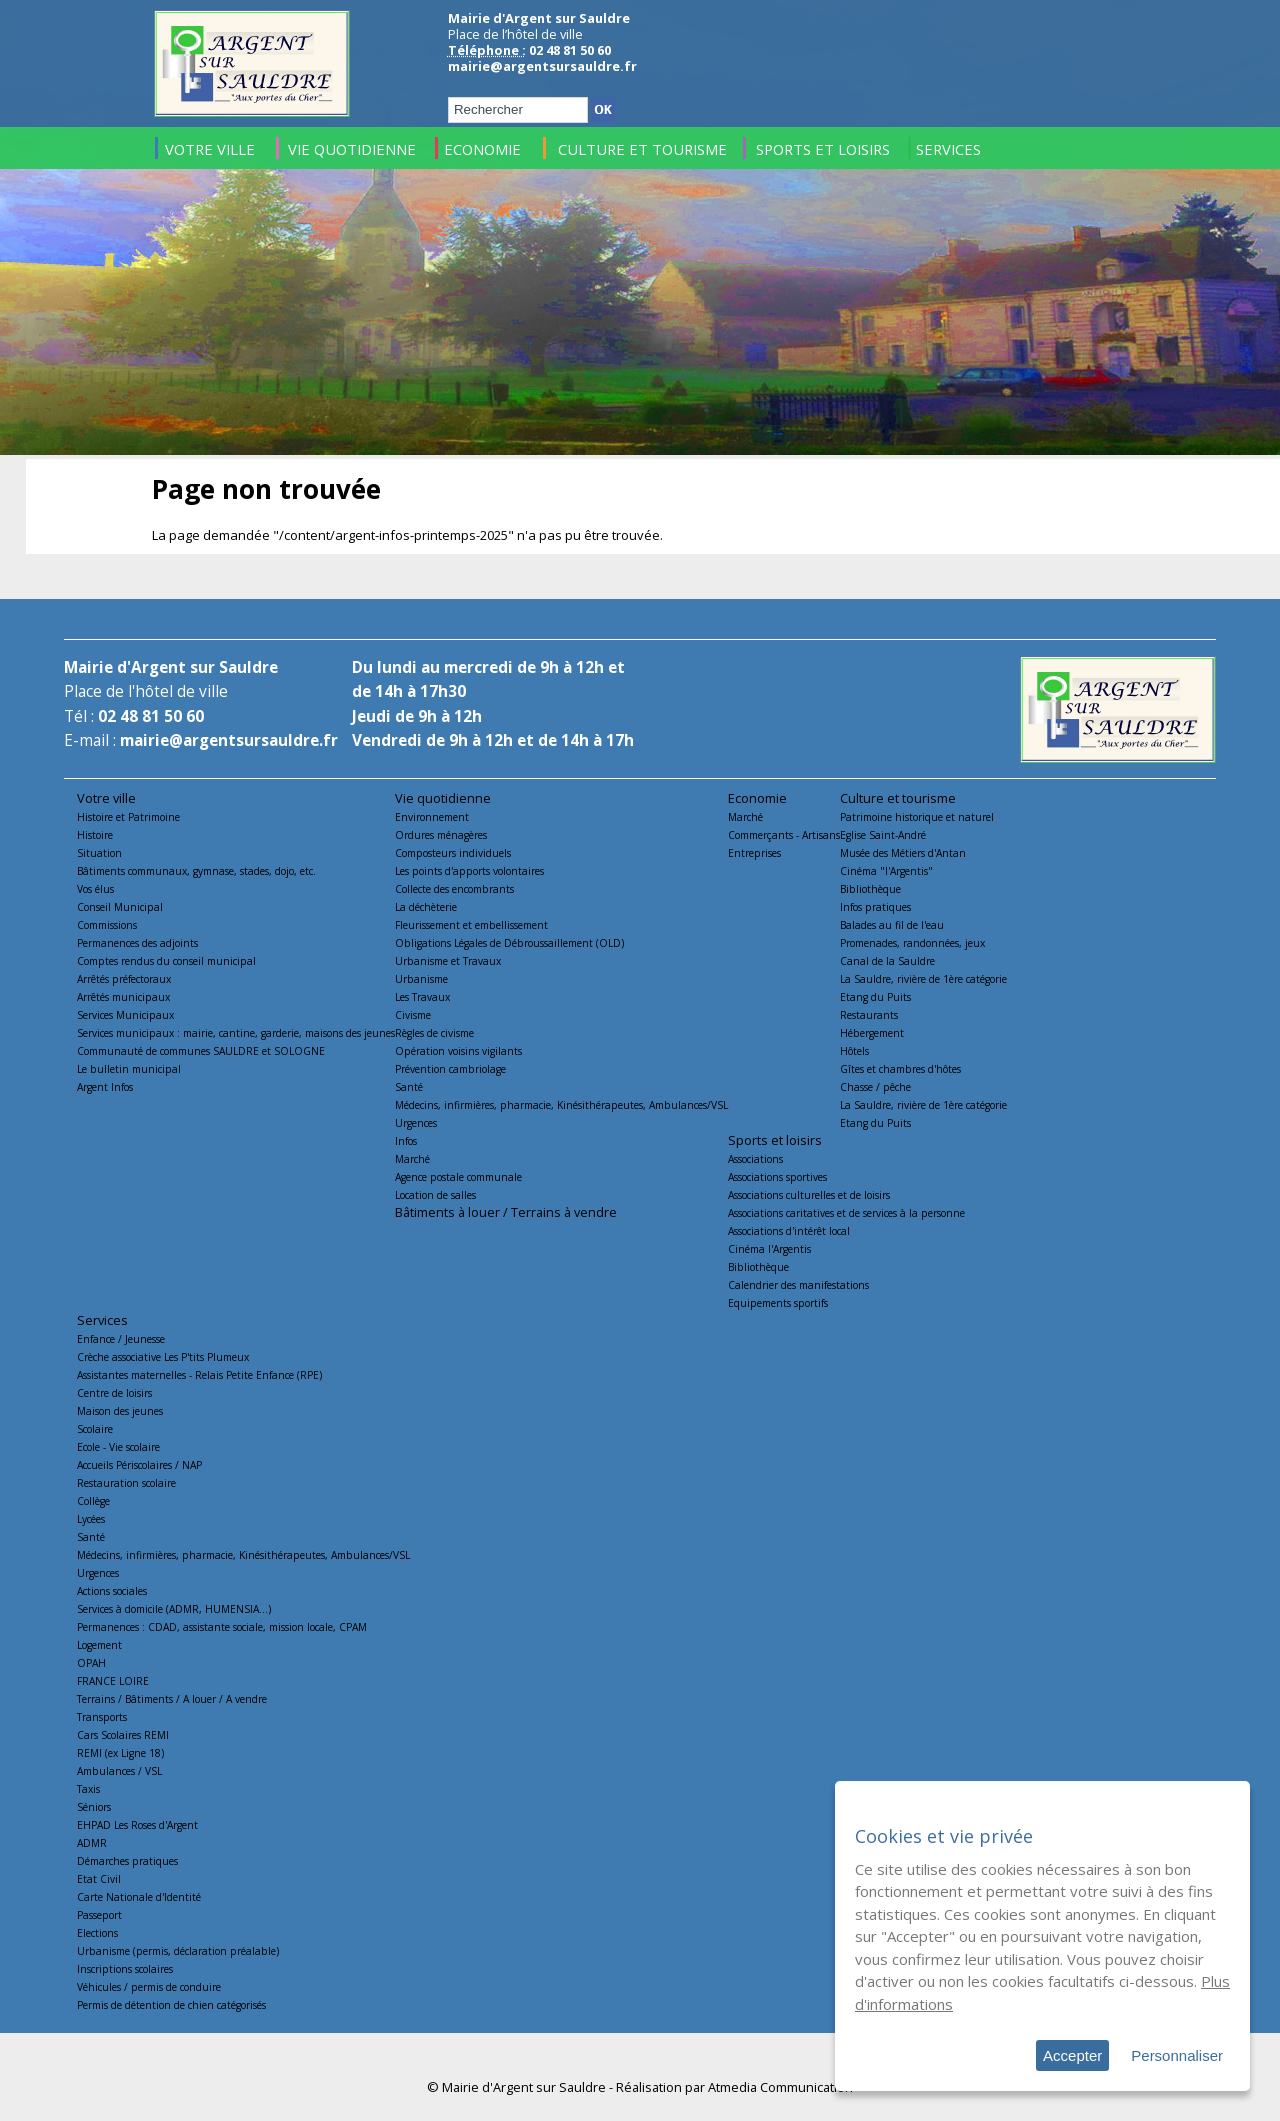  I want to click on Inscriptions scolaires, so click(125, 1969).